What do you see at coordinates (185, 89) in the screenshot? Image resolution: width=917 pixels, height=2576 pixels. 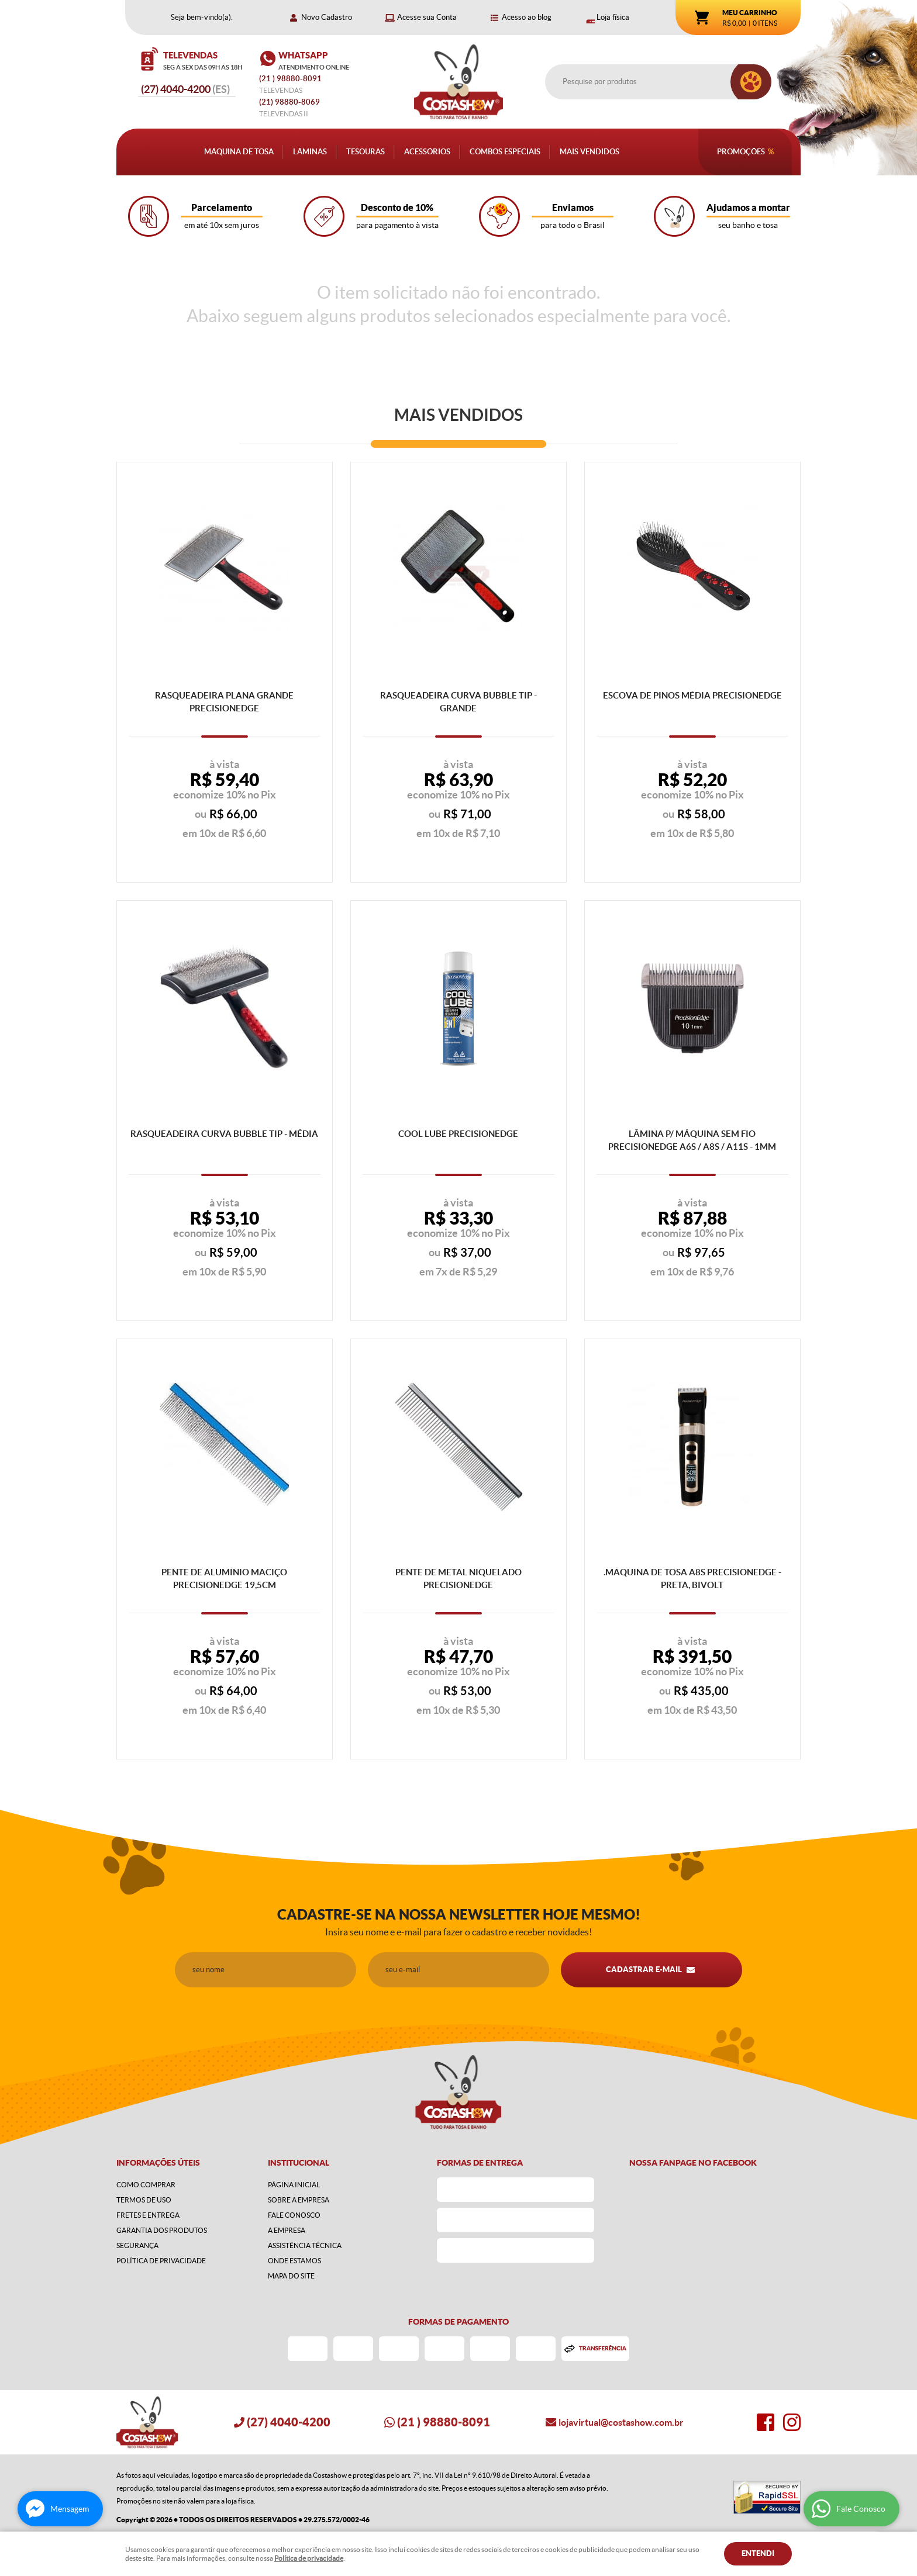 I see `4040-4200` at bounding box center [185, 89].